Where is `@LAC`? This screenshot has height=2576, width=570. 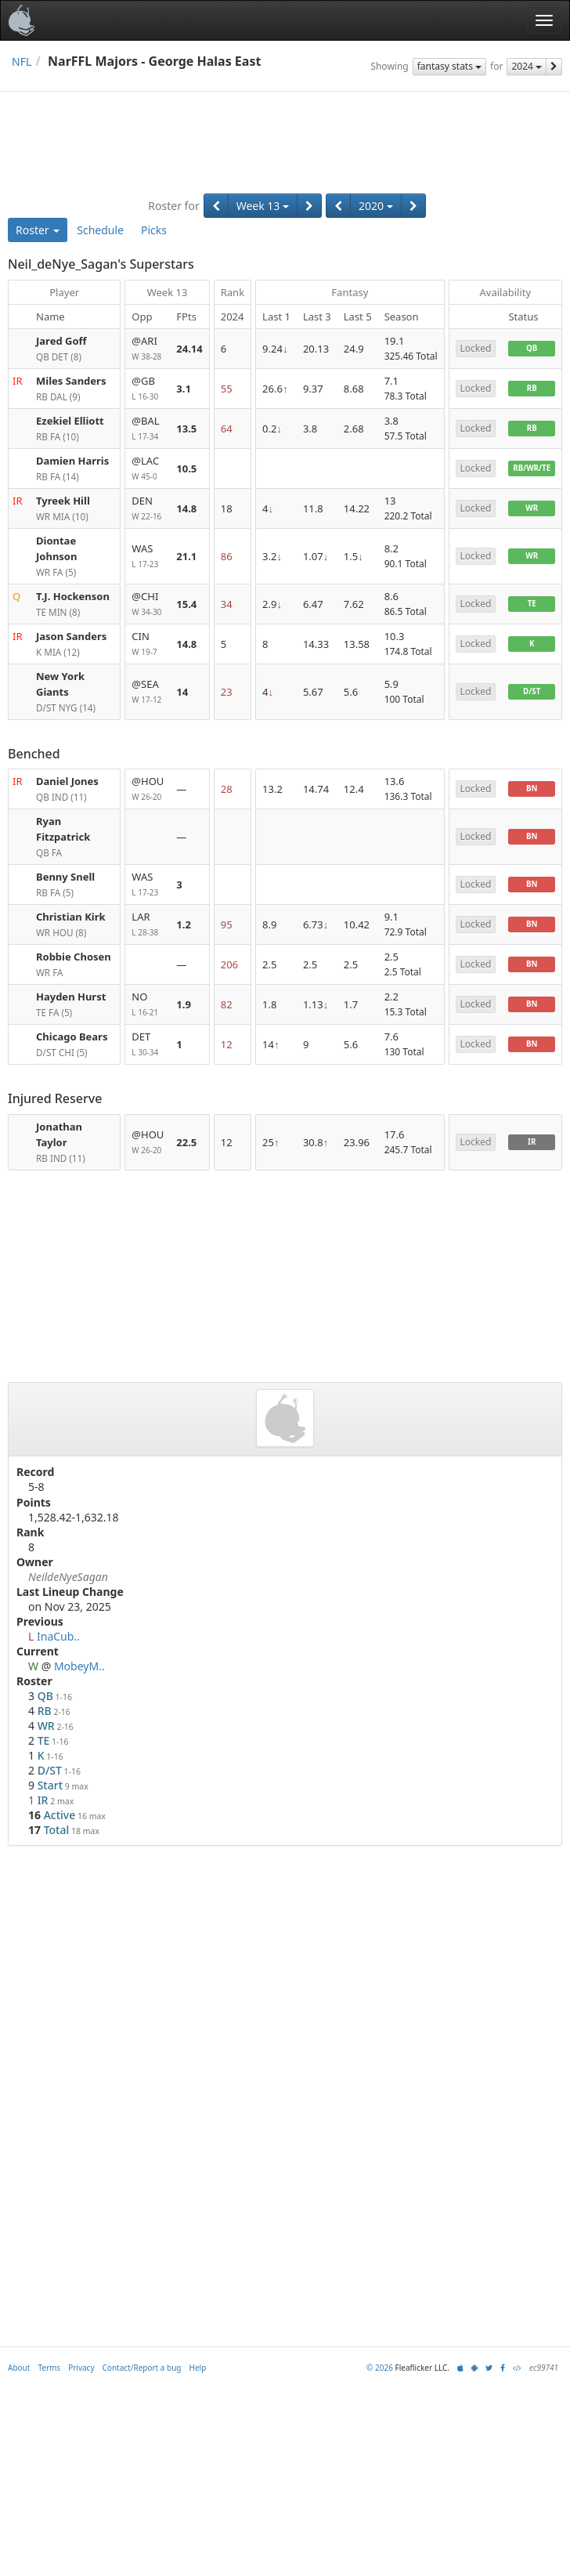 @LAC is located at coordinates (148, 469).